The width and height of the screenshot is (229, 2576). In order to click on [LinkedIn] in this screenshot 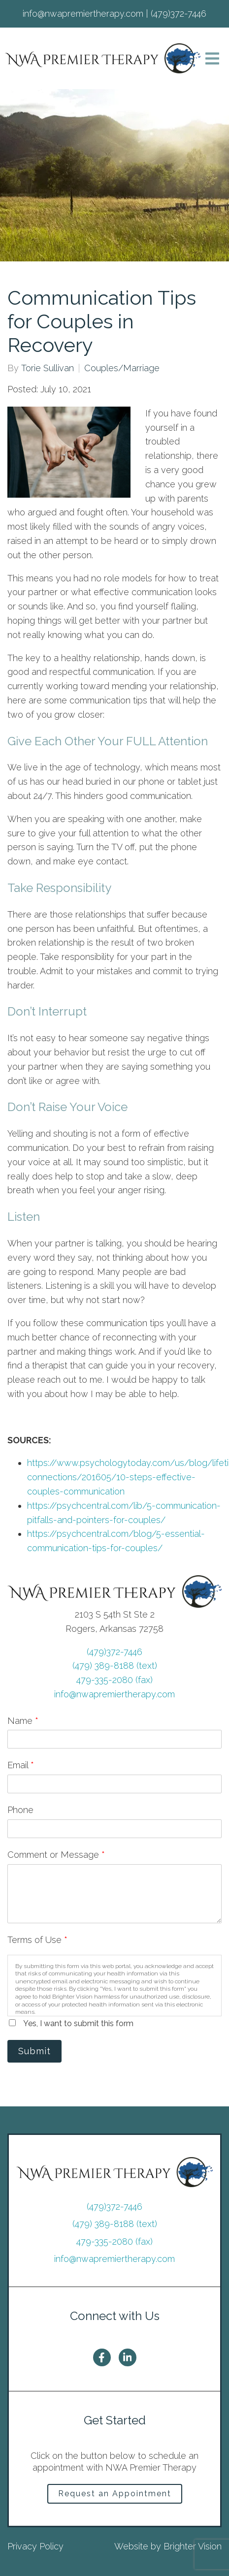, I will do `click(127, 2357)`.